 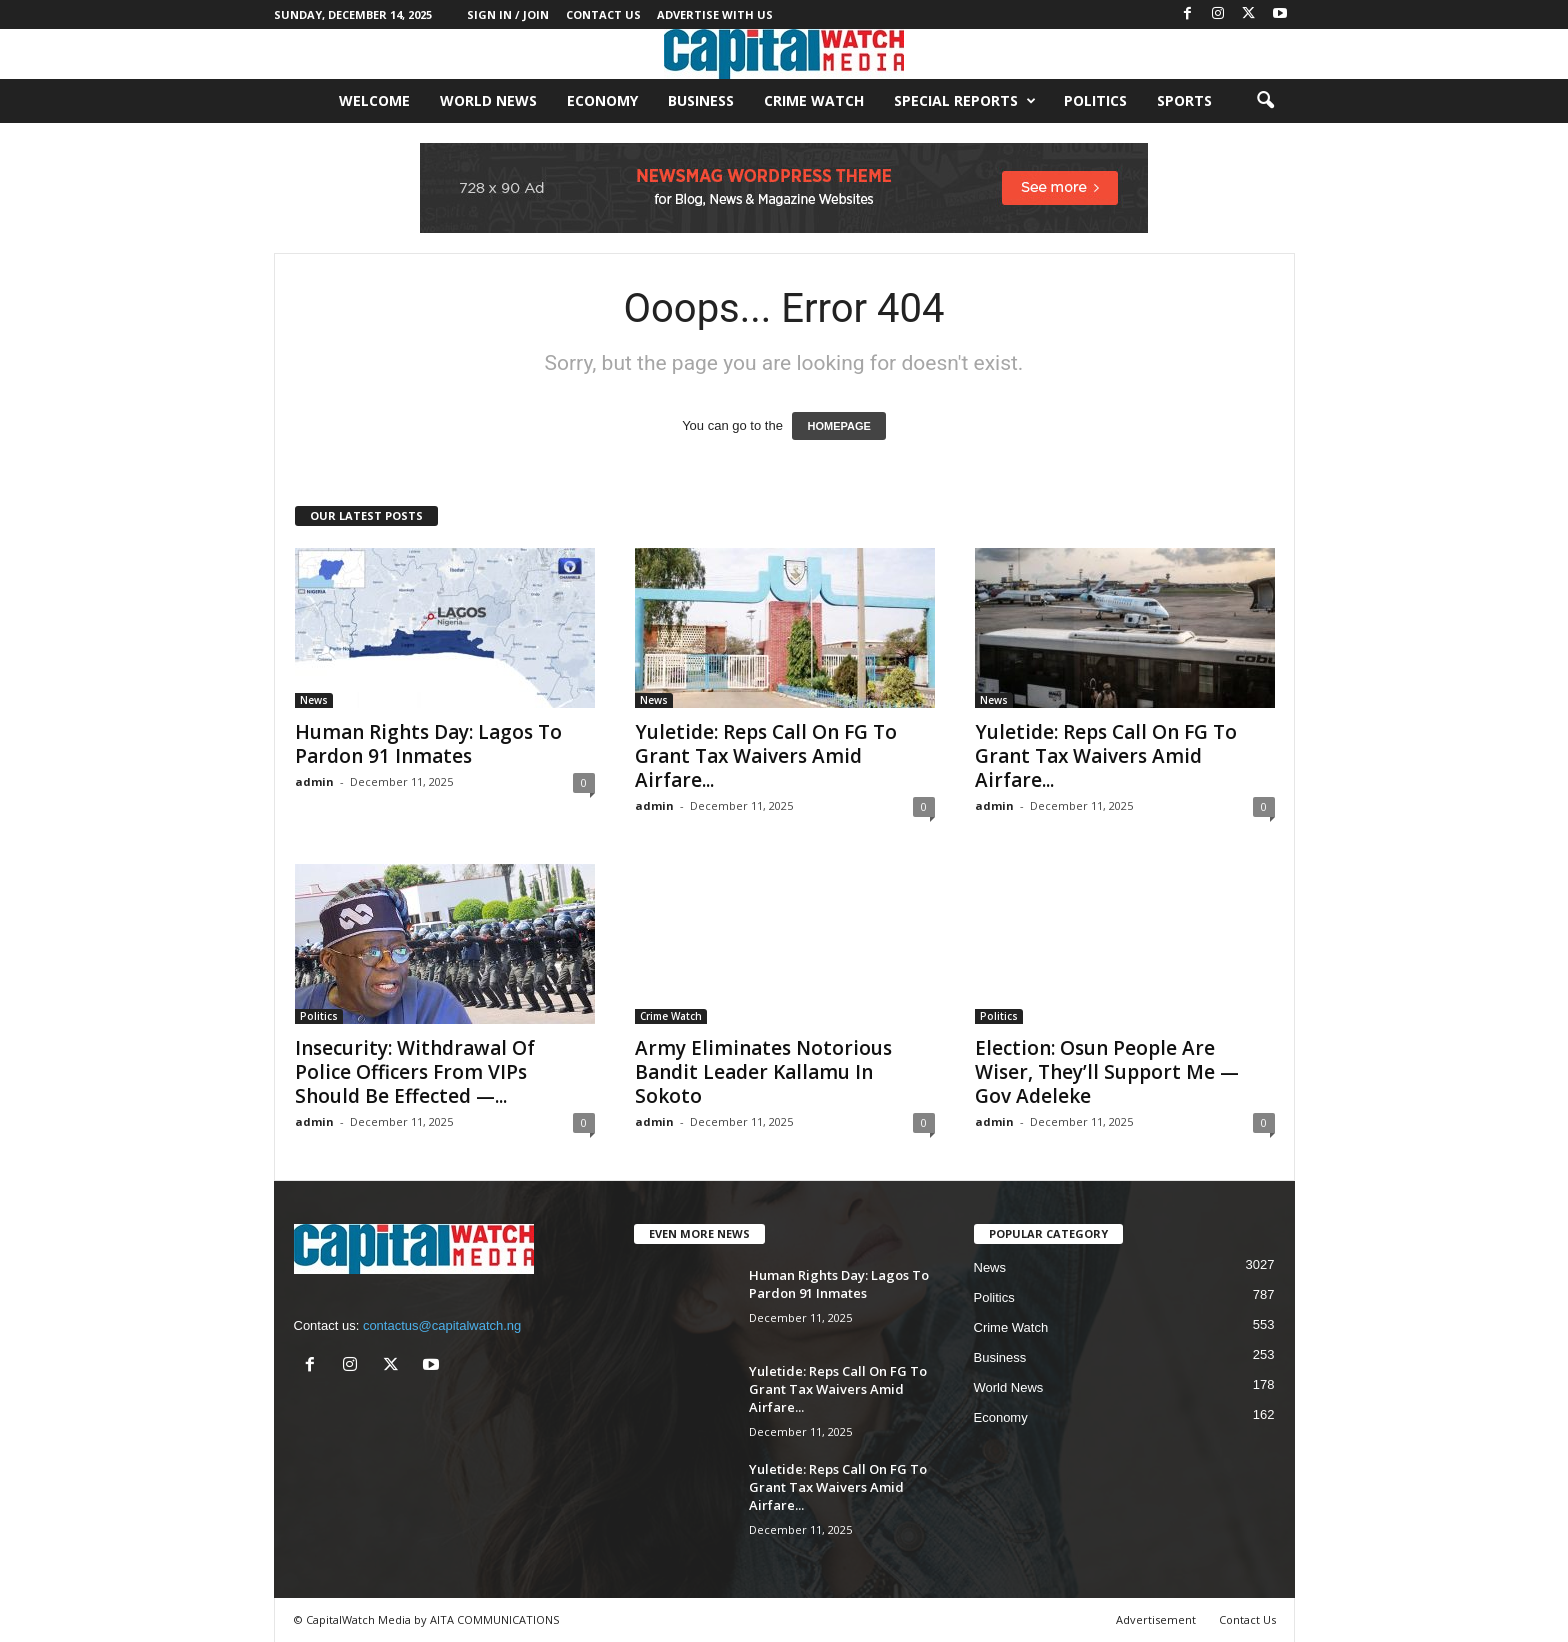 What do you see at coordinates (603, 14) in the screenshot?
I see `Contact Us` at bounding box center [603, 14].